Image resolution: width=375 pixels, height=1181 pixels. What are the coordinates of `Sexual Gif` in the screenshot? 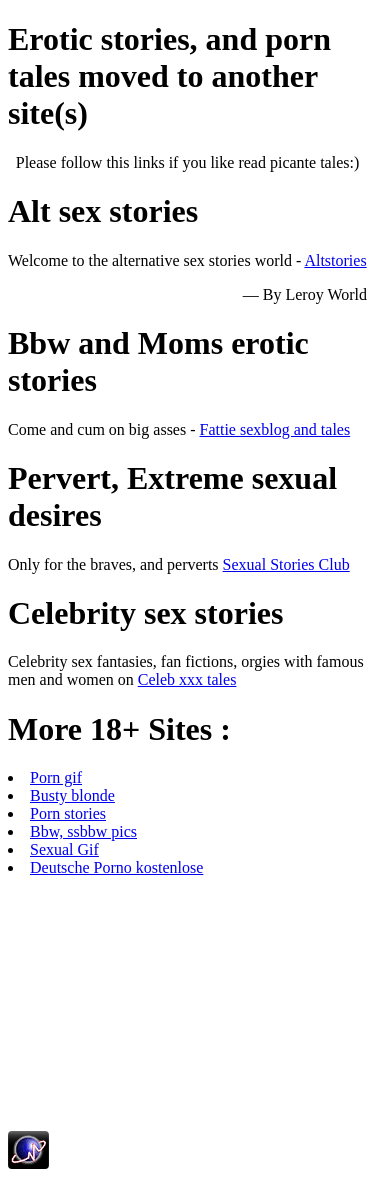 It's located at (64, 849).